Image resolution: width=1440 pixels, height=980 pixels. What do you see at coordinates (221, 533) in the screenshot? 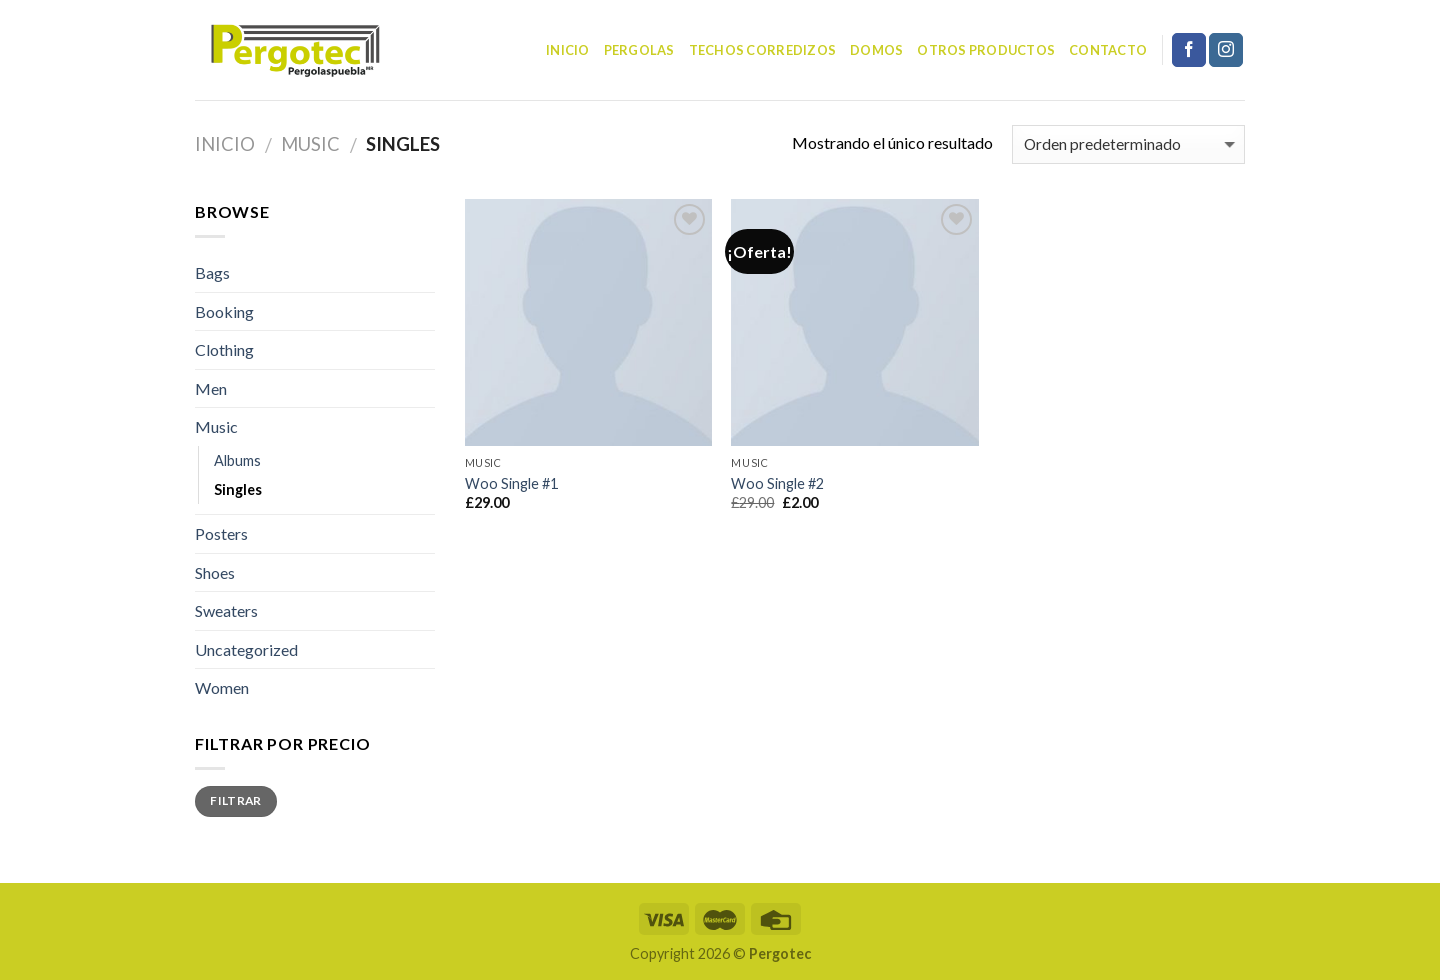
I see `Posters` at bounding box center [221, 533].